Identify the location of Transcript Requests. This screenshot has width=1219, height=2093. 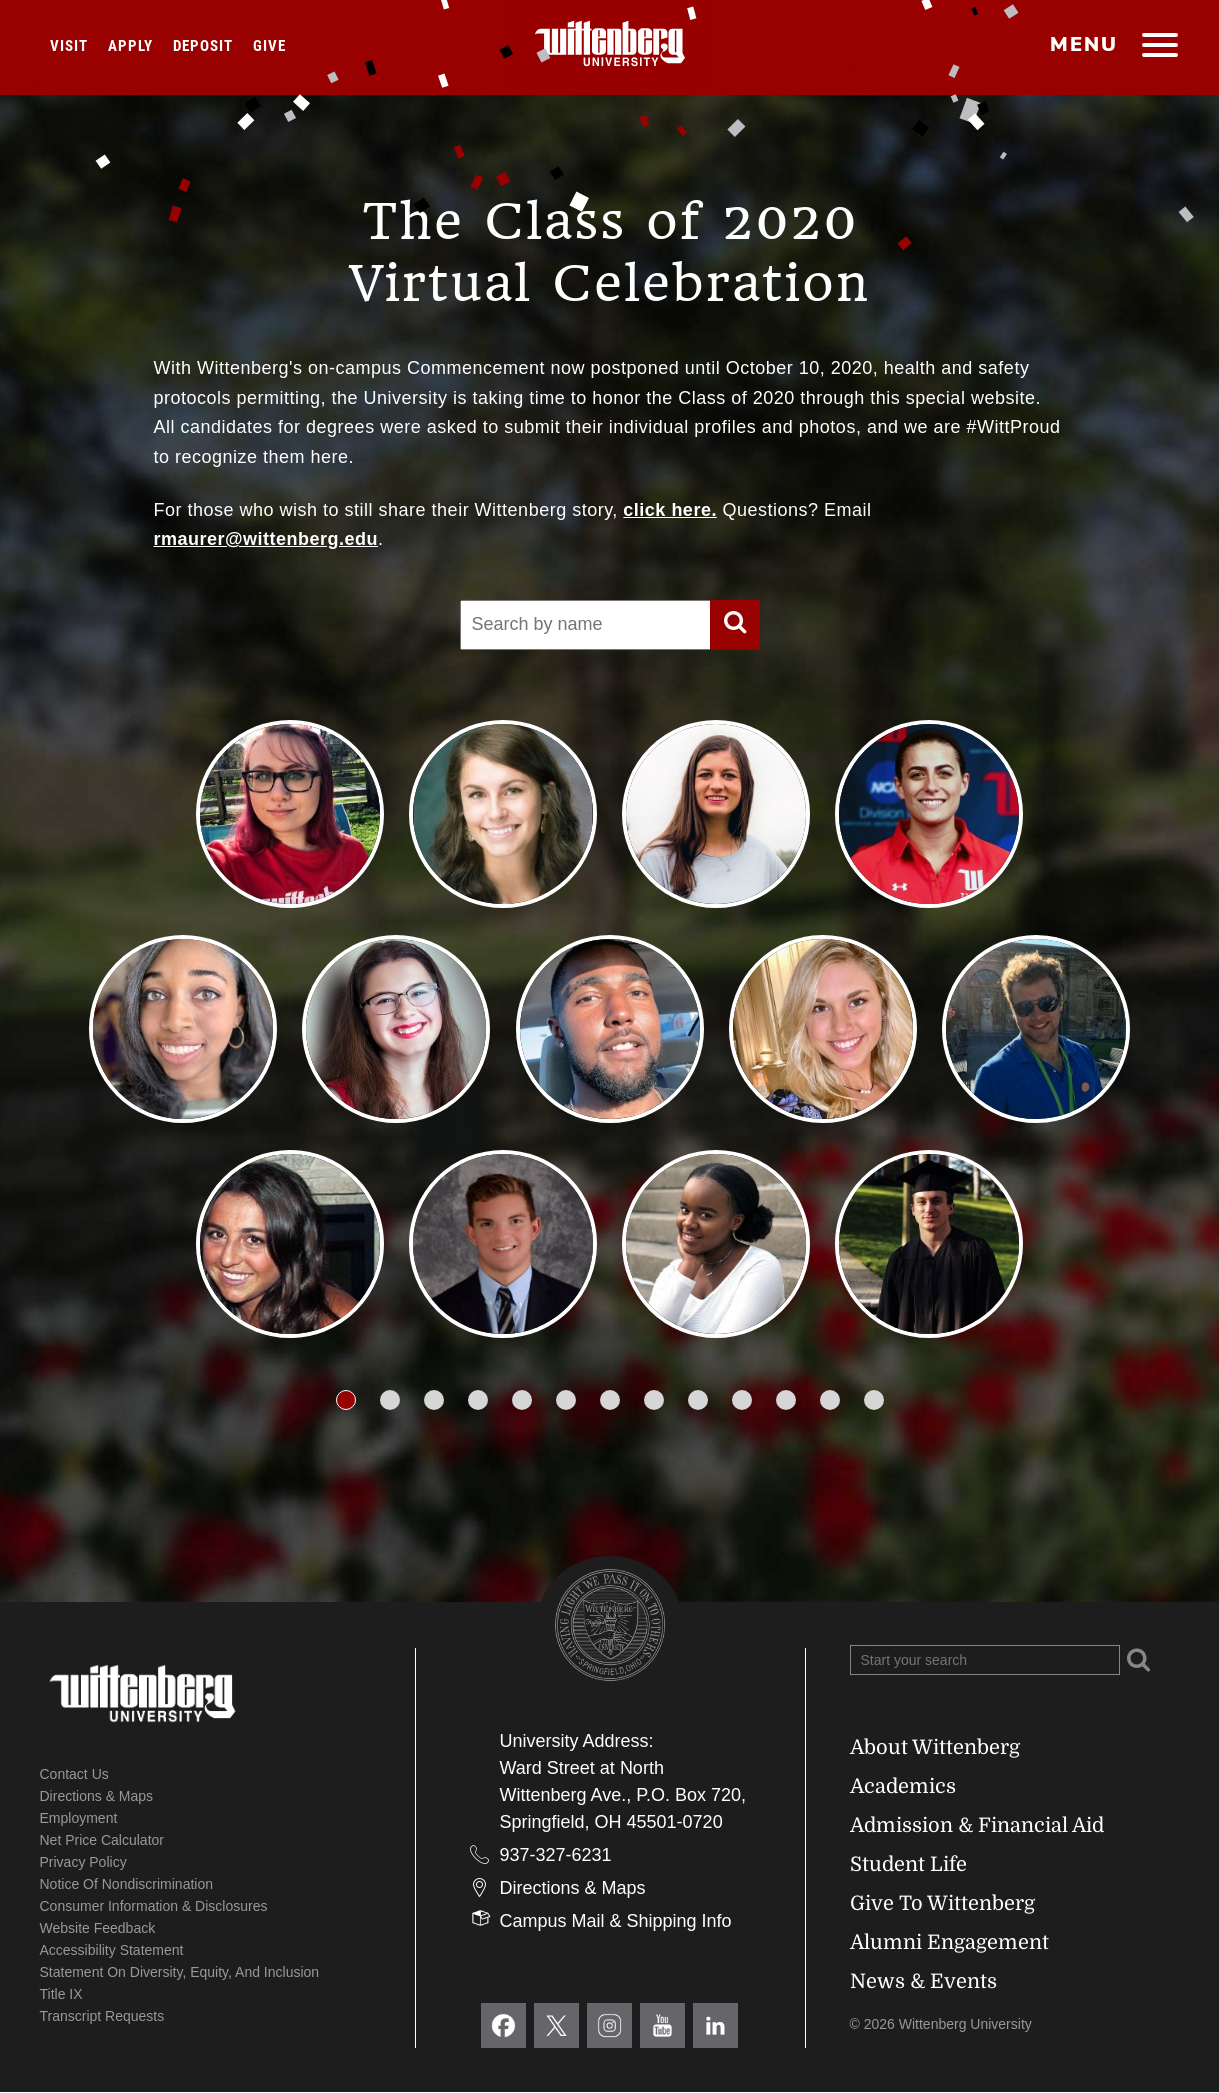
(102, 2016).